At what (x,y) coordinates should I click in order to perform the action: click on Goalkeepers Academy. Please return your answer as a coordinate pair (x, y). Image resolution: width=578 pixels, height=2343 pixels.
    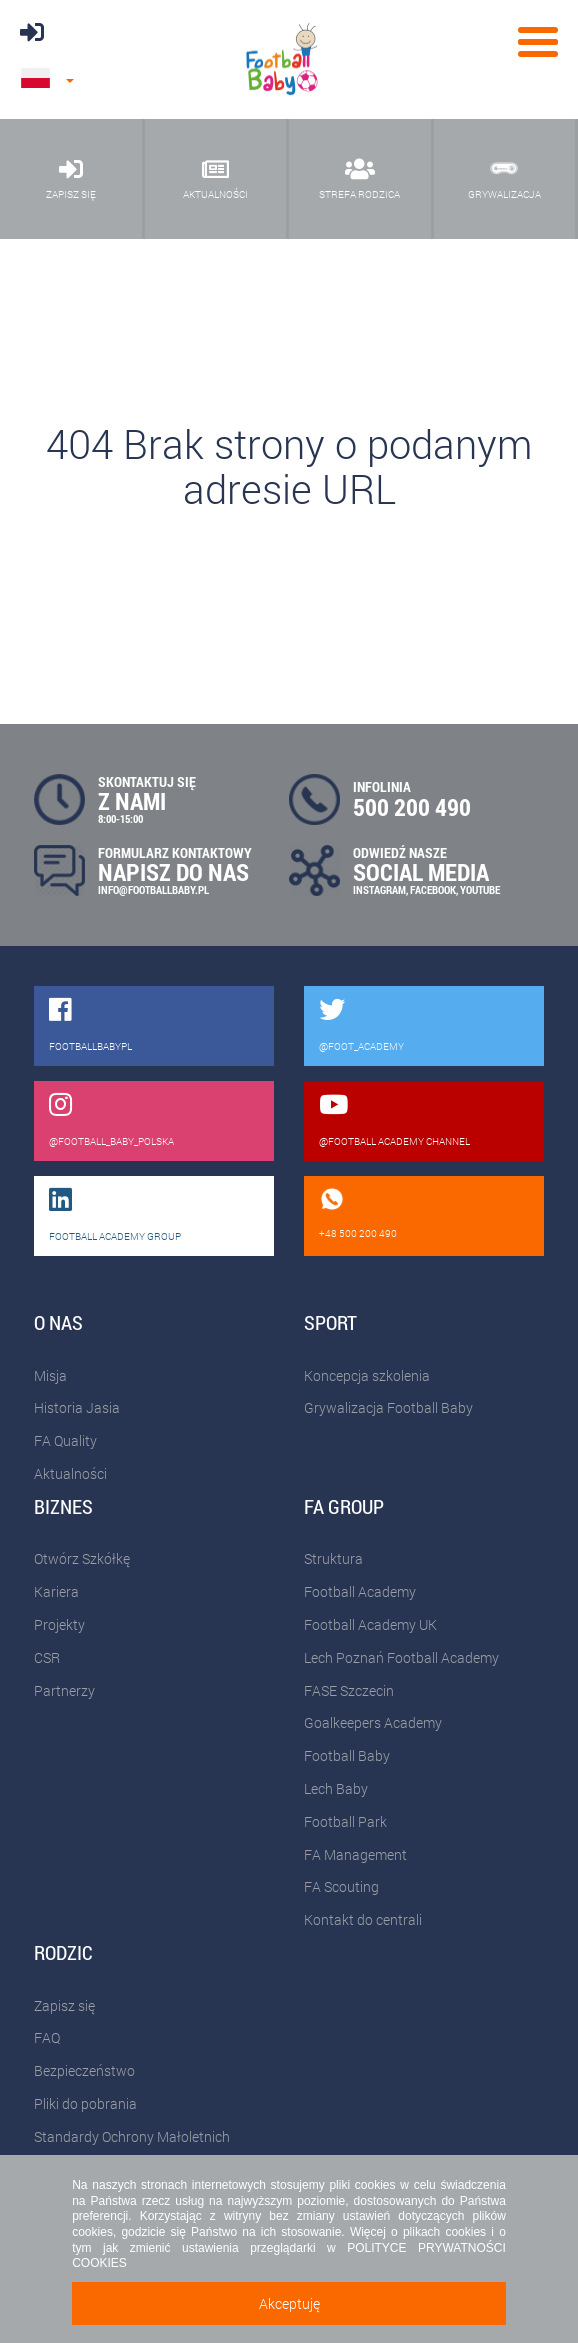
    Looking at the image, I should click on (373, 1722).